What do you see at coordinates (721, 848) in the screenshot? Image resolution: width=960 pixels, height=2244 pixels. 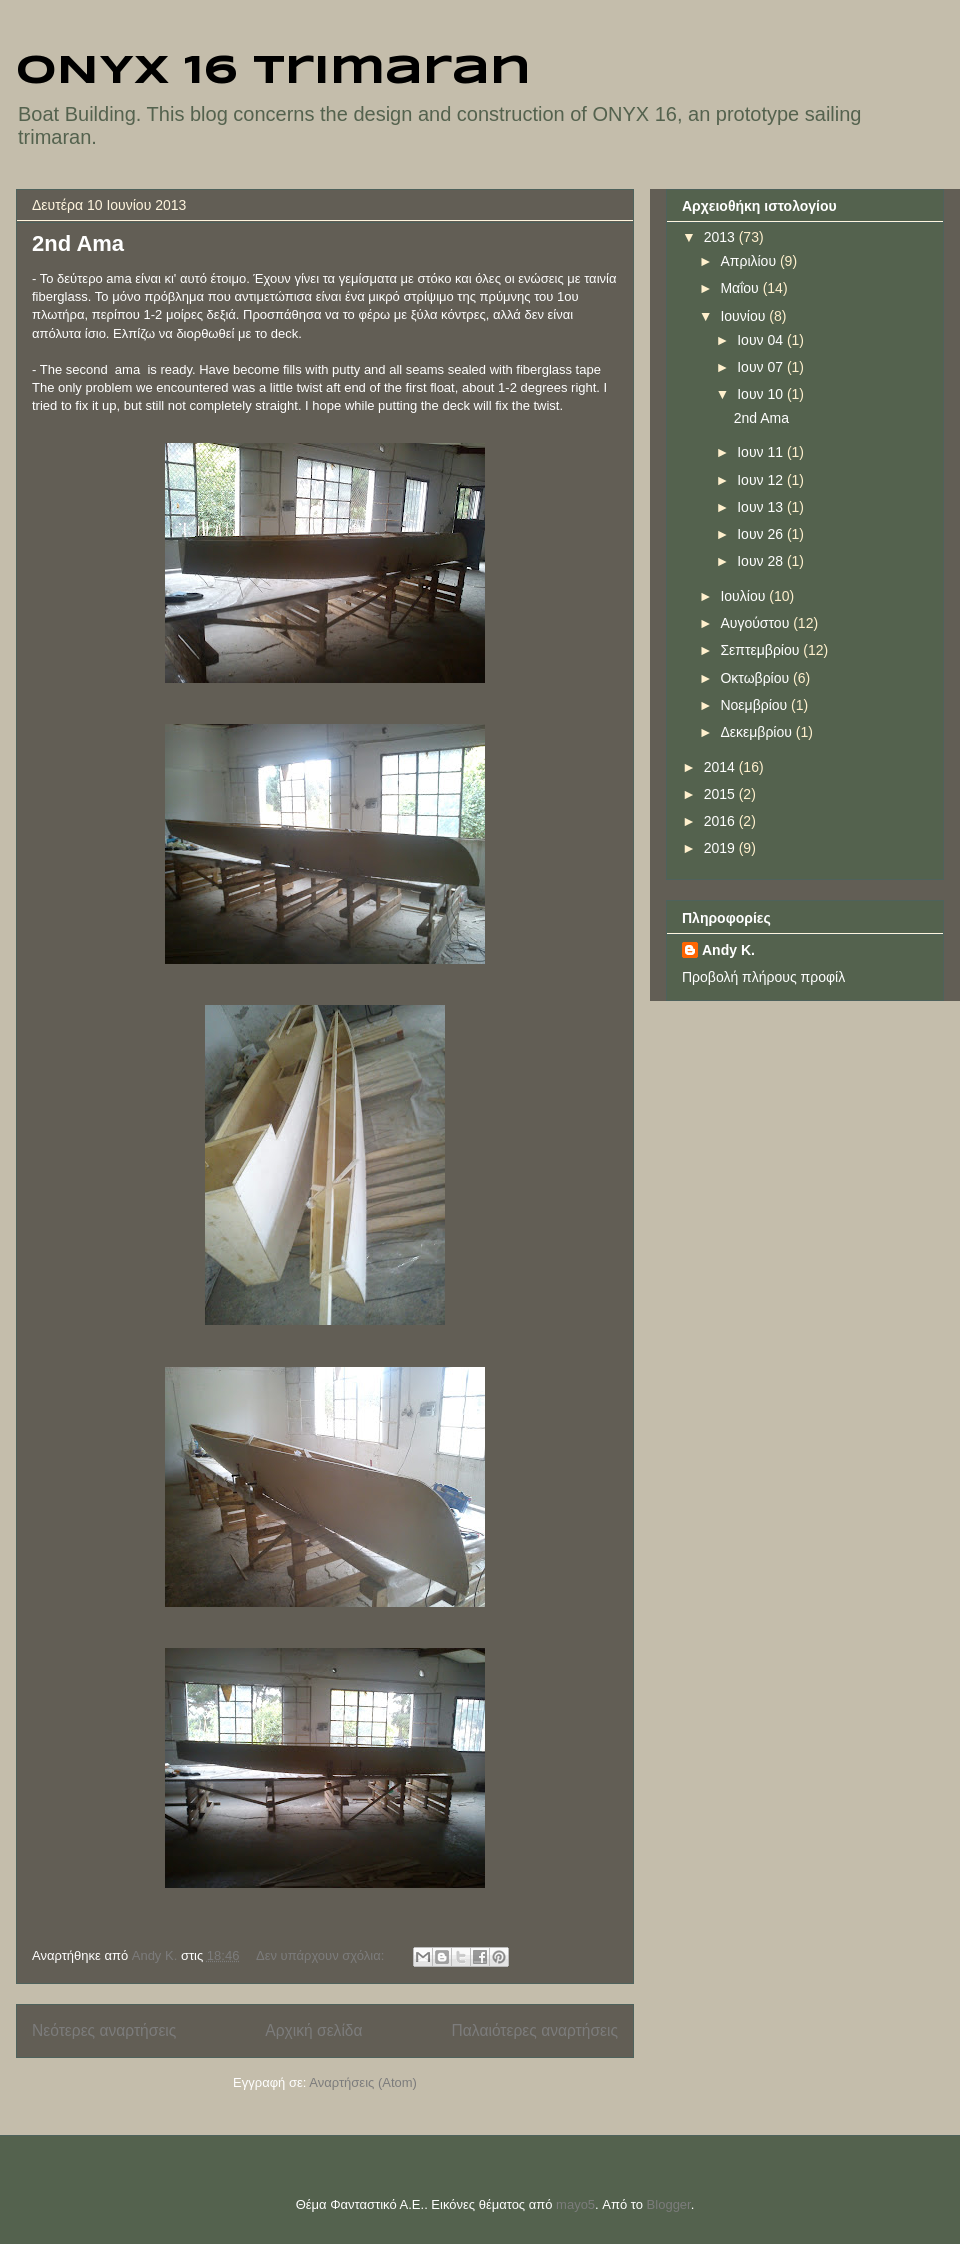 I see `2019` at bounding box center [721, 848].